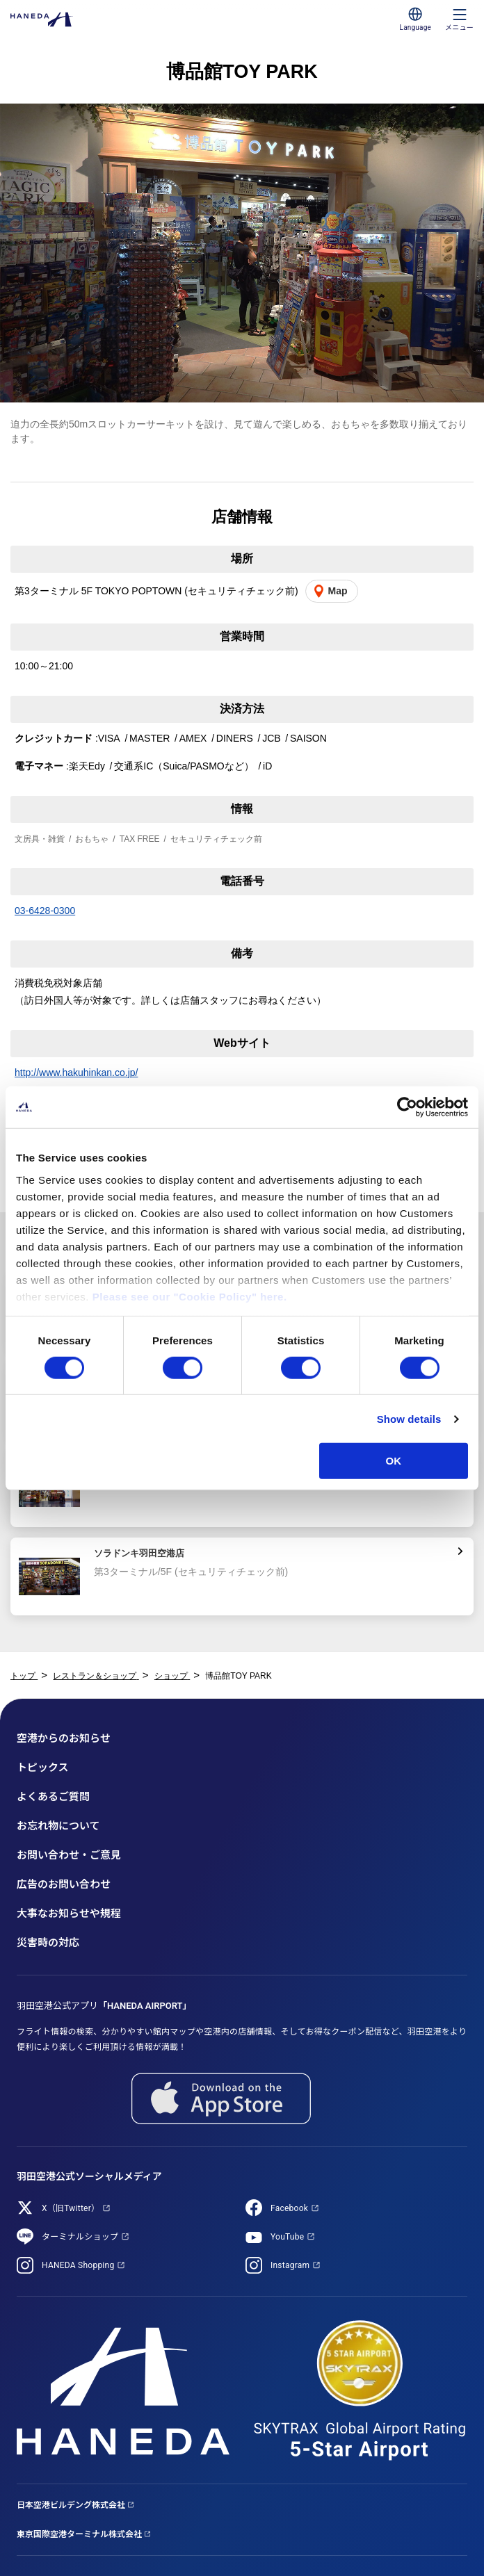 This screenshot has width=484, height=2576. Describe the element at coordinates (394, 1461) in the screenshot. I see `OK` at that location.